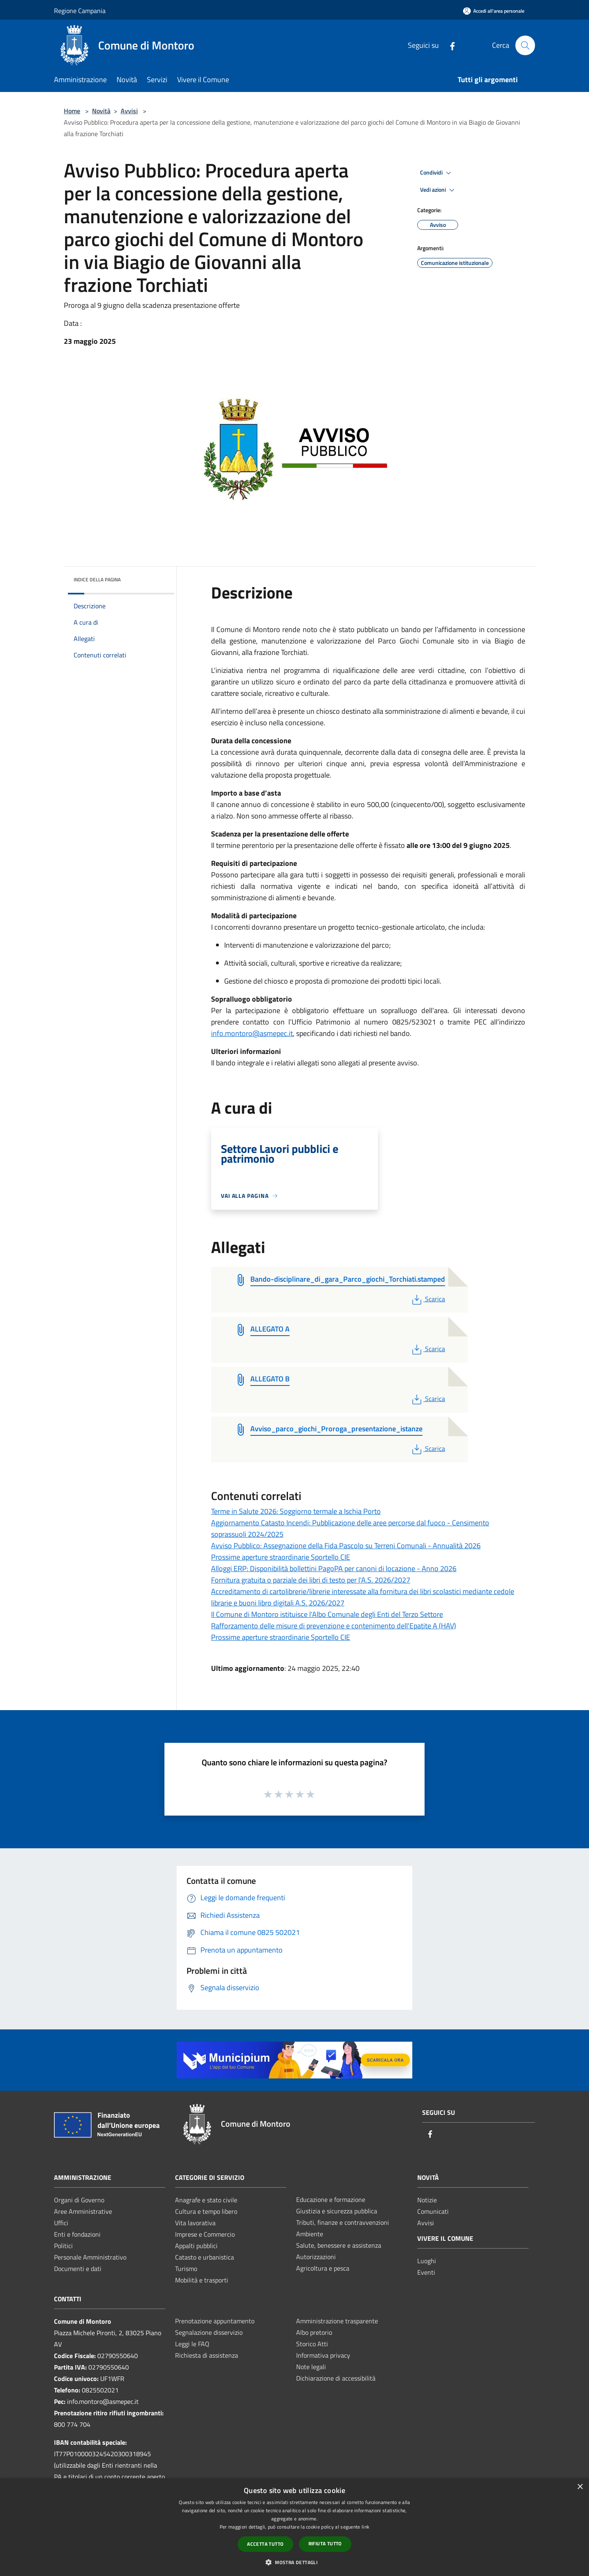 Image resolution: width=589 pixels, height=2576 pixels. I want to click on Ambiente, so click(309, 2234).